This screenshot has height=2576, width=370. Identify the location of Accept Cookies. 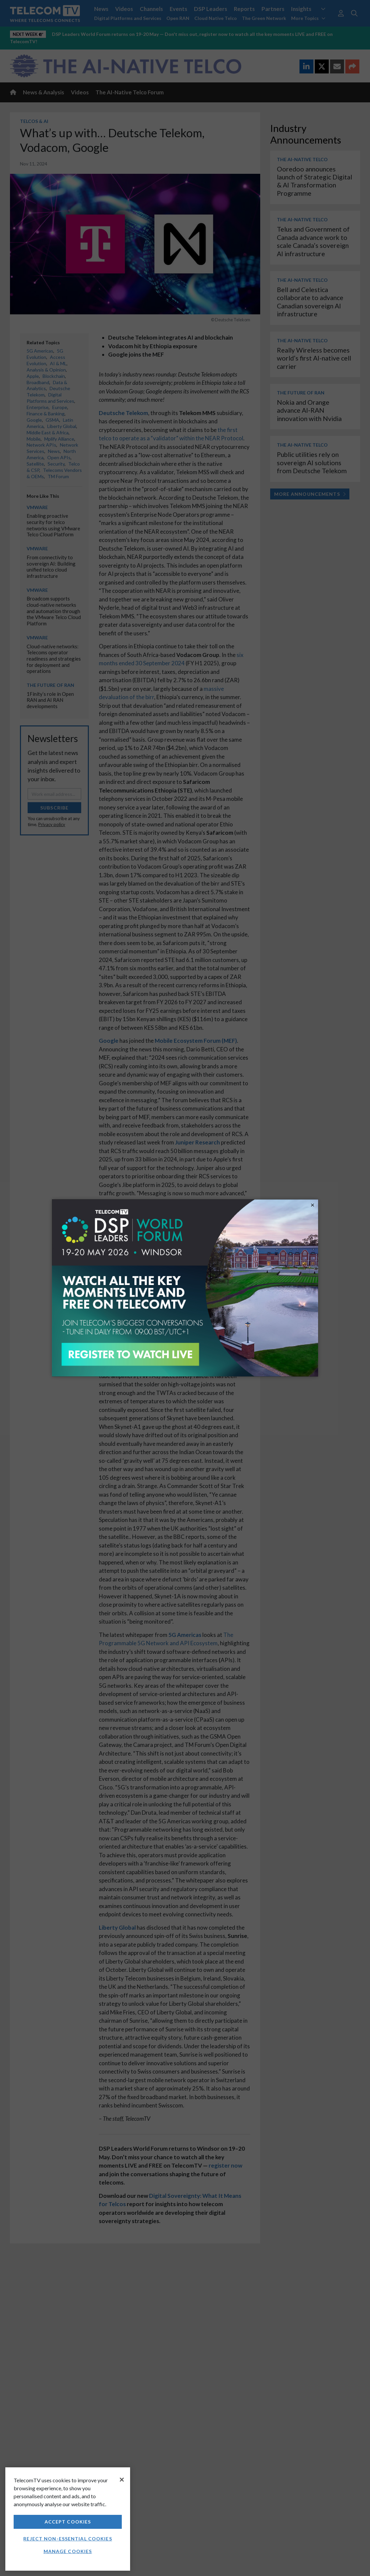
(68, 2521).